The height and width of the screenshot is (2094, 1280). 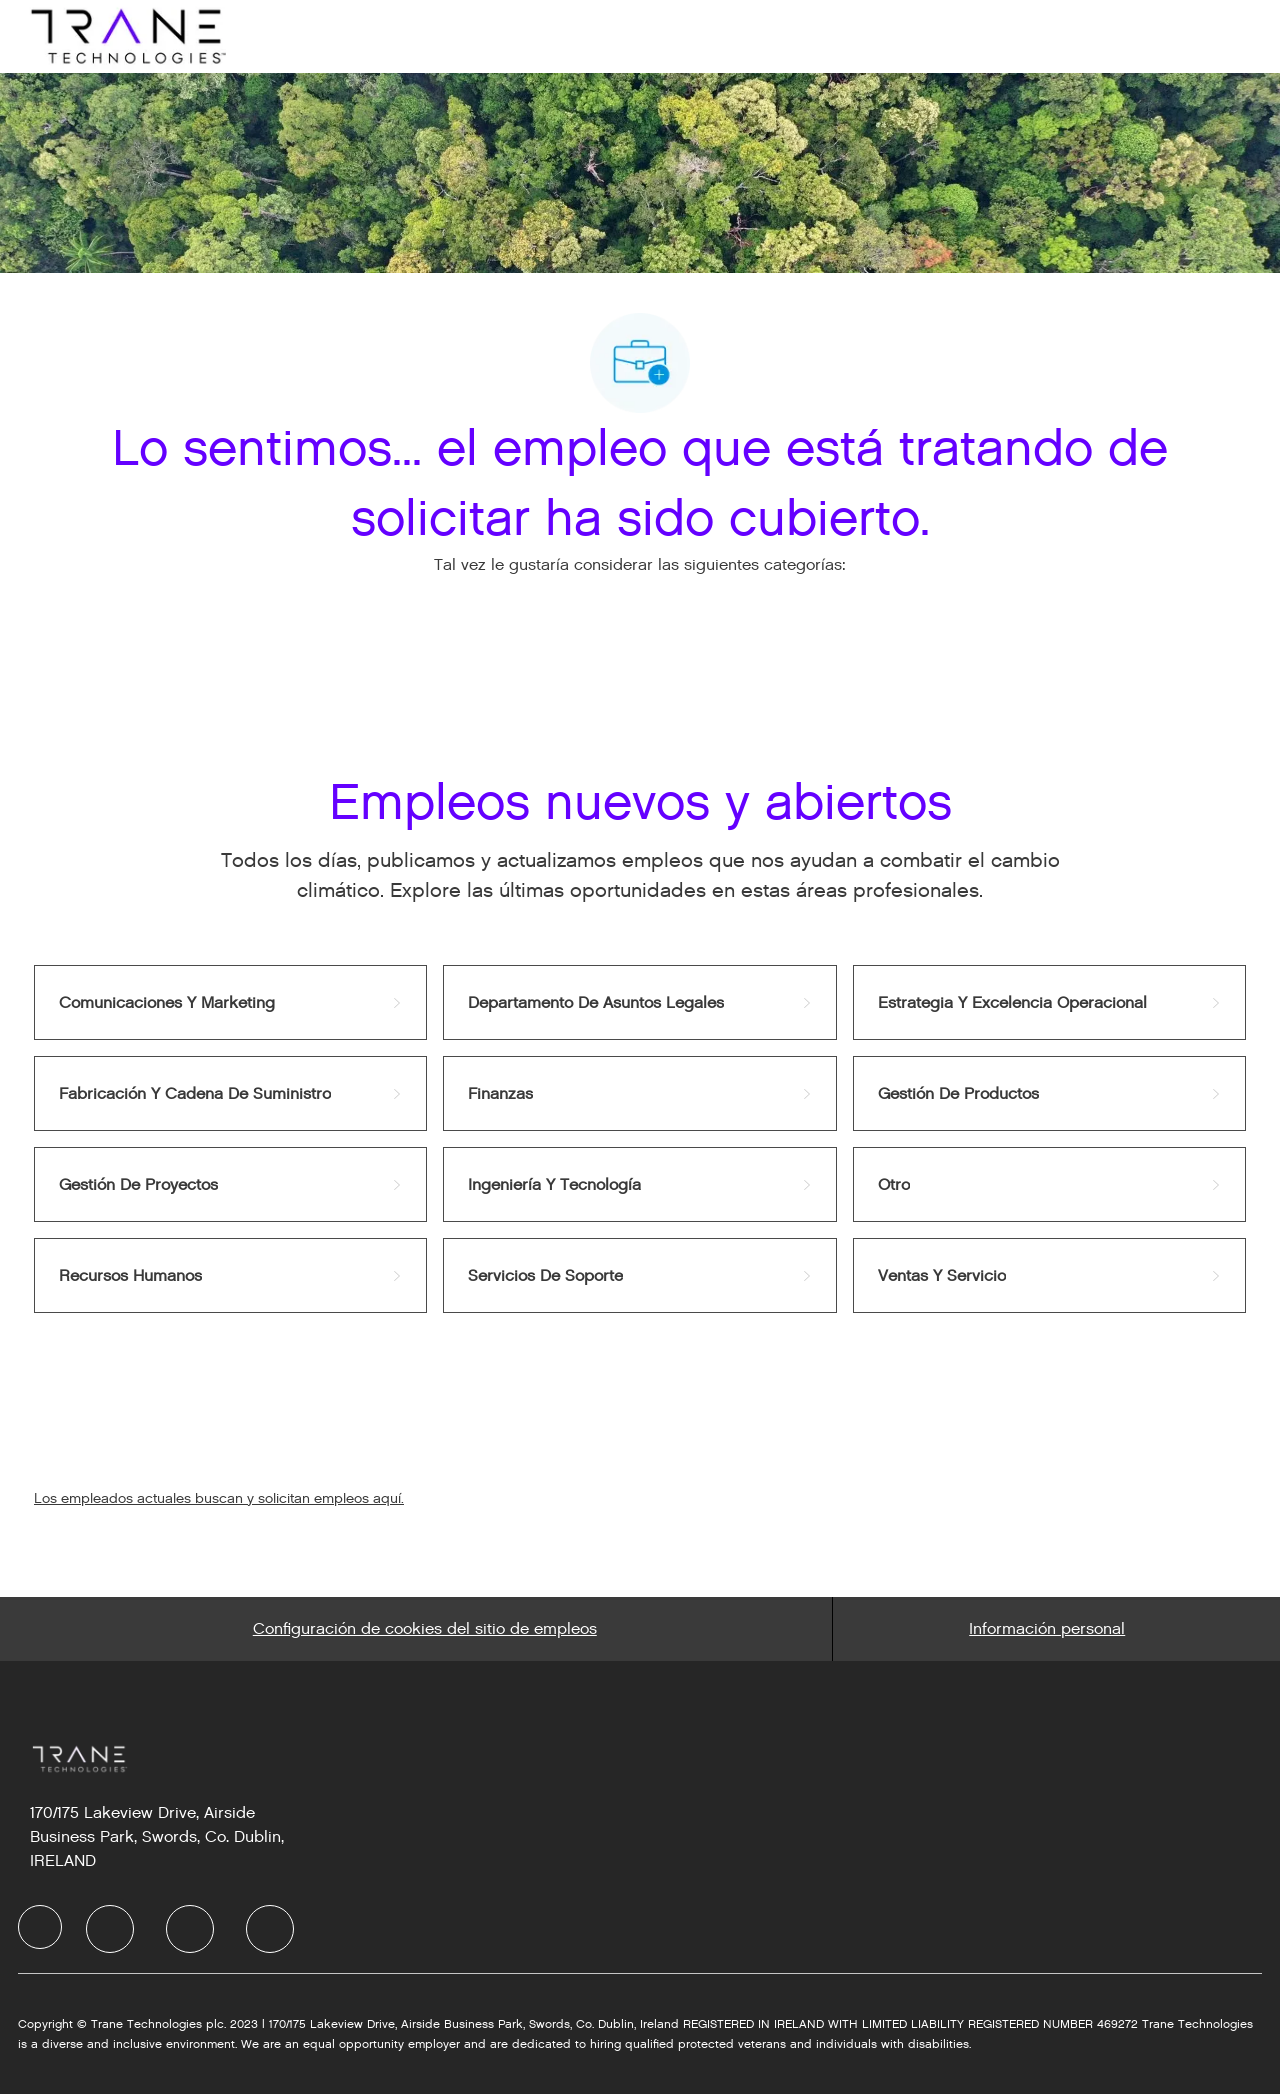 What do you see at coordinates (230, 1002) in the screenshot?
I see `[link]` at bounding box center [230, 1002].